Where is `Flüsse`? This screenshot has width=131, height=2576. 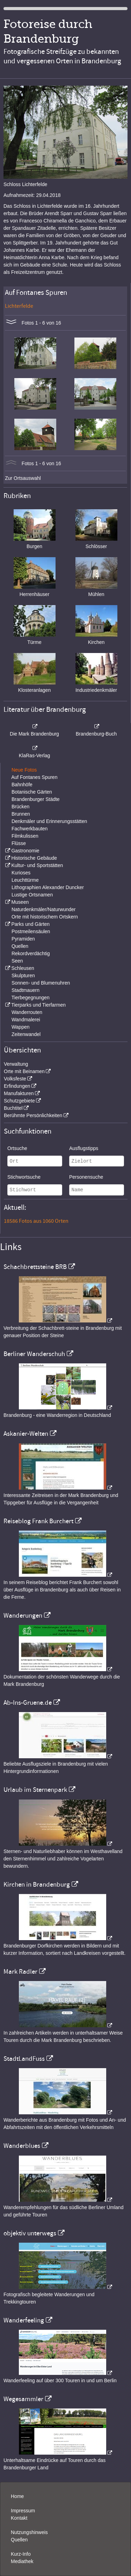
Flüsse is located at coordinates (19, 843).